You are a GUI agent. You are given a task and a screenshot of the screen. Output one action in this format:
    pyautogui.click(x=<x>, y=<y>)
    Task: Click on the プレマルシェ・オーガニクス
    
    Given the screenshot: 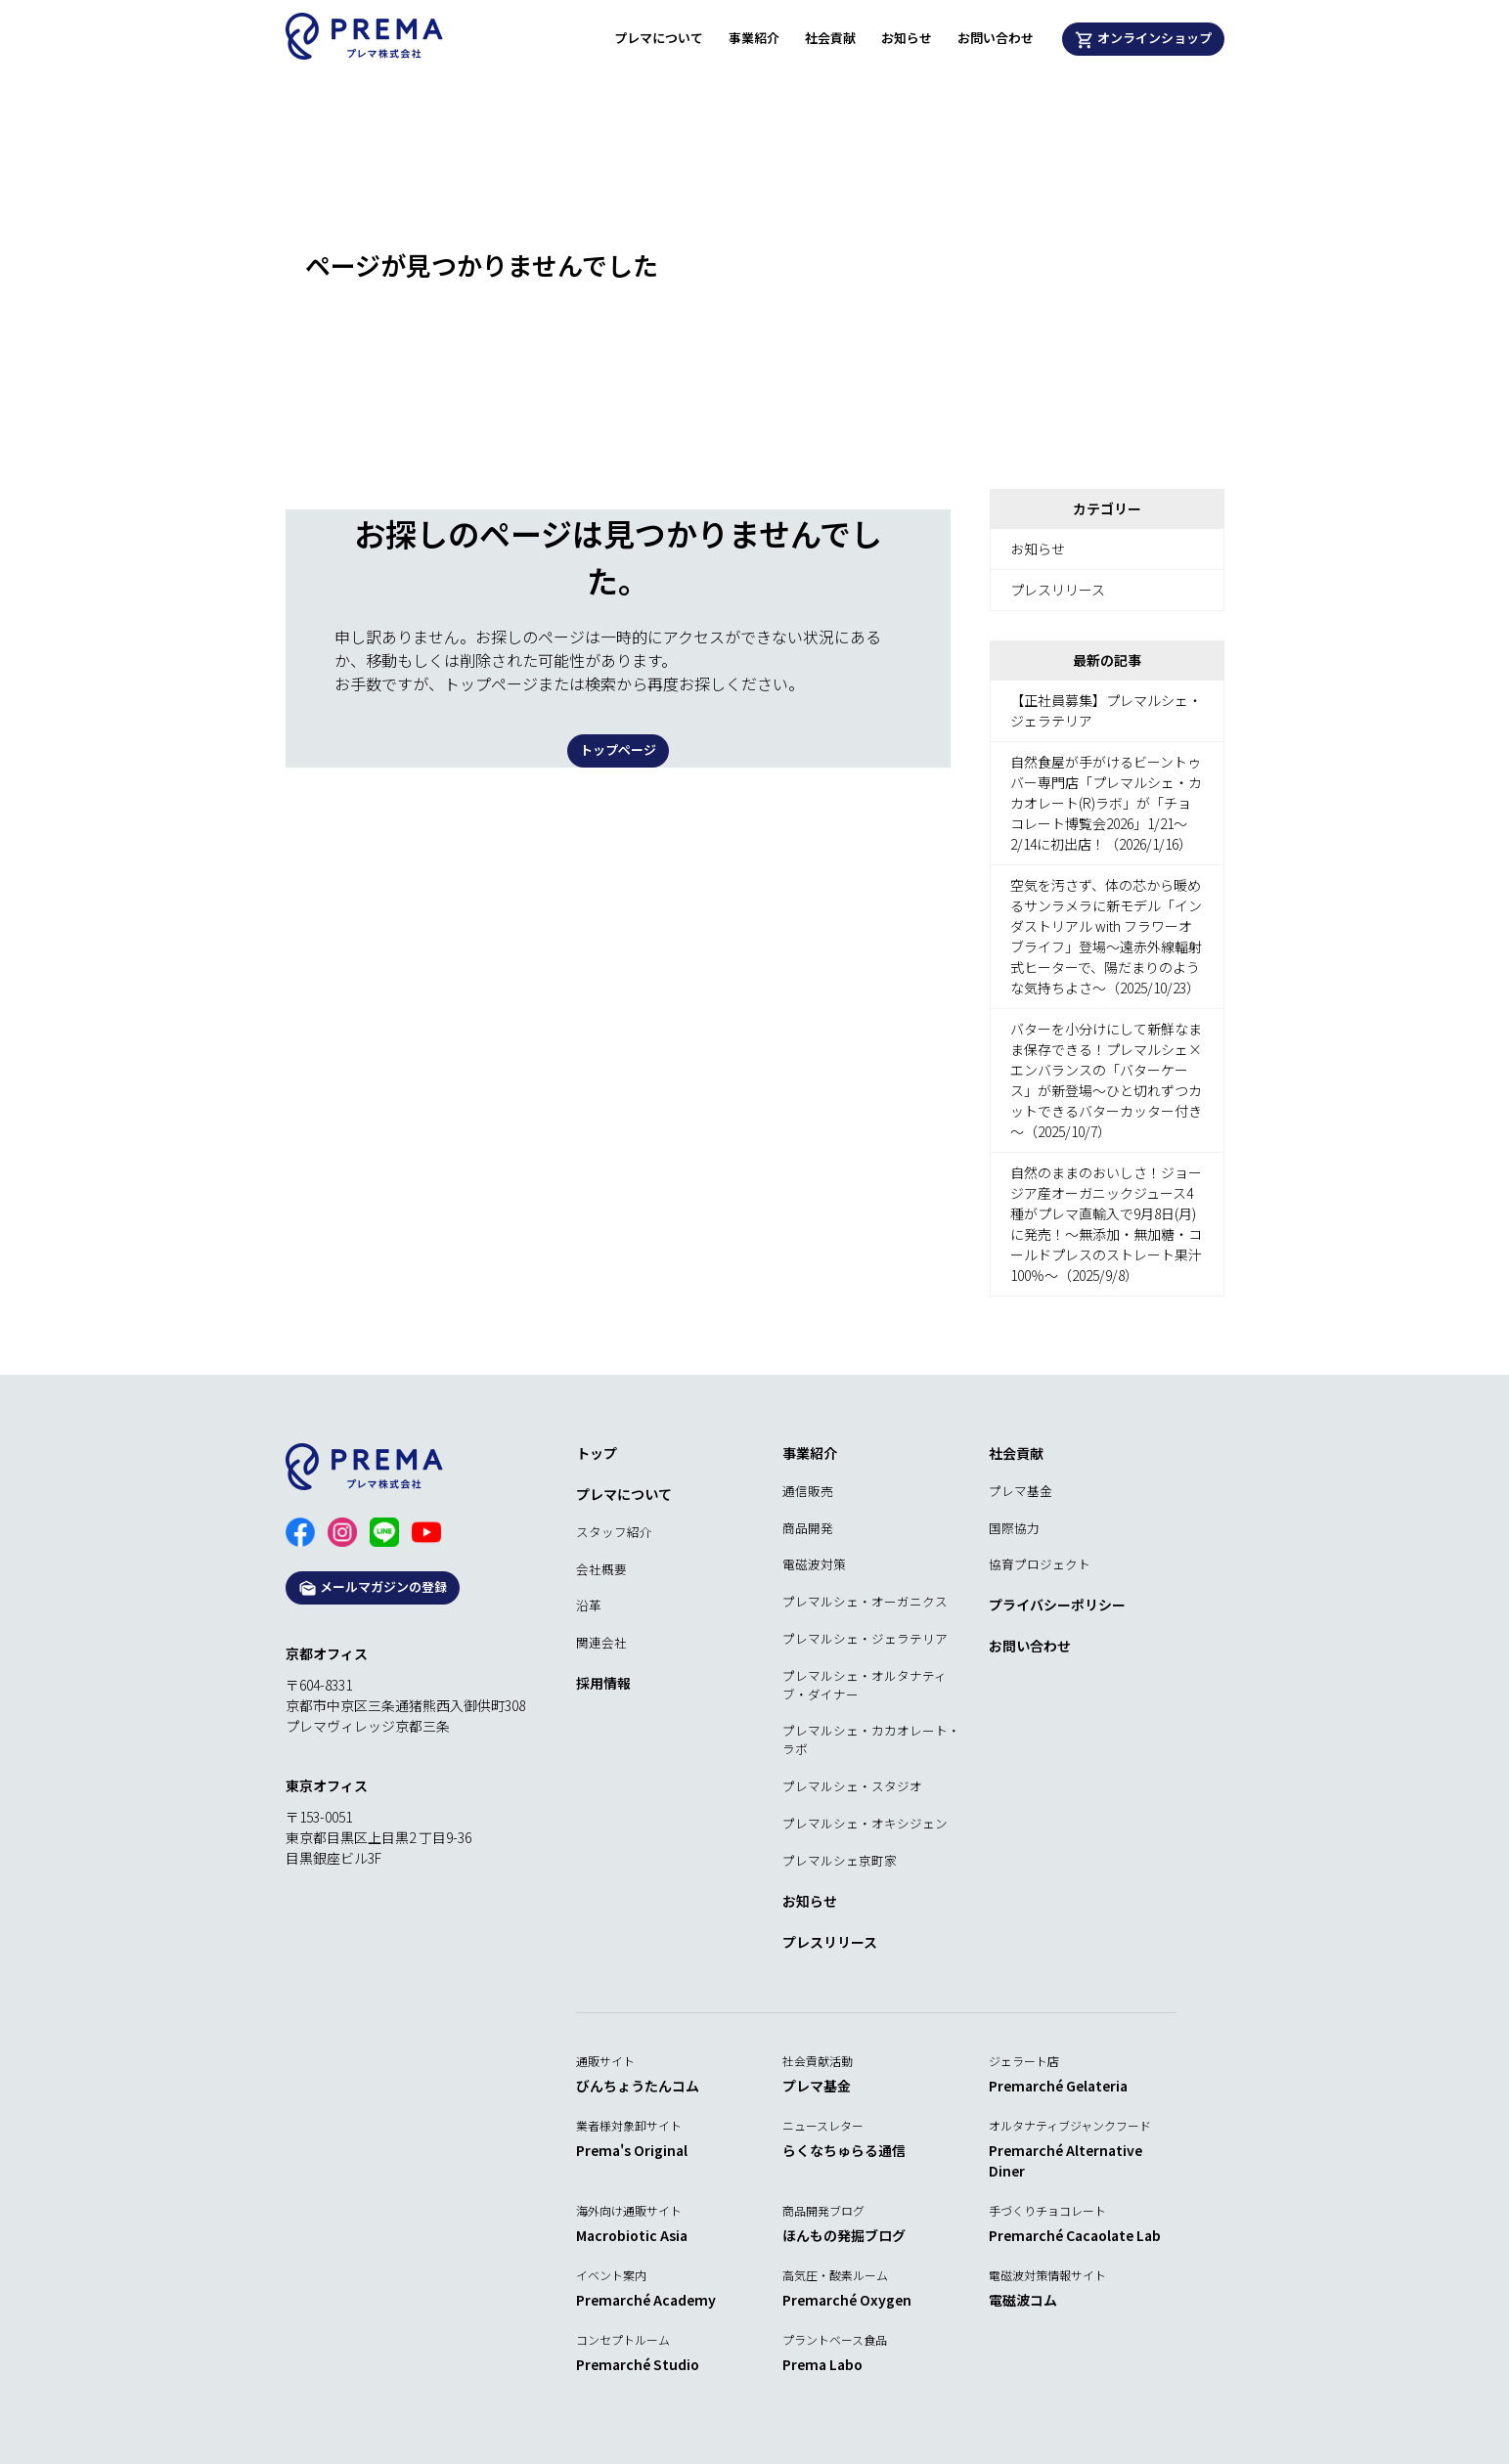 What is the action you would take?
    pyautogui.click(x=865, y=1601)
    